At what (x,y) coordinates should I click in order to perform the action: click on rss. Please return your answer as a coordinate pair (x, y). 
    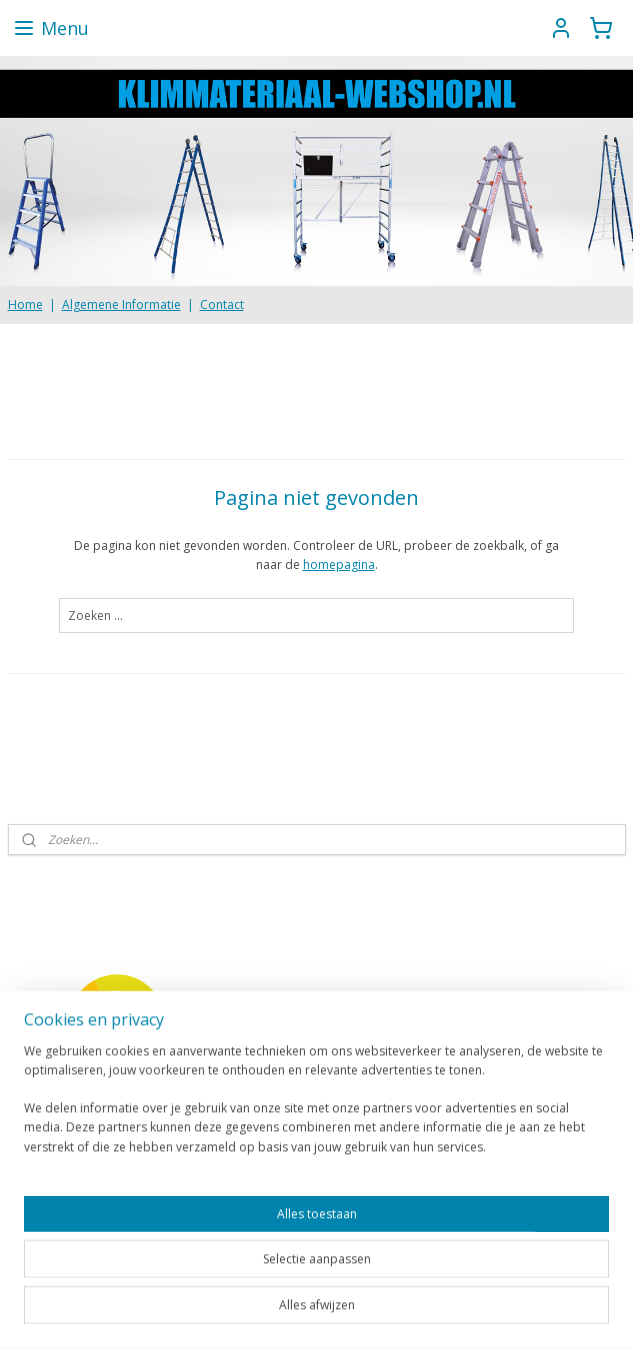
    Looking at the image, I should click on (315, 1311).